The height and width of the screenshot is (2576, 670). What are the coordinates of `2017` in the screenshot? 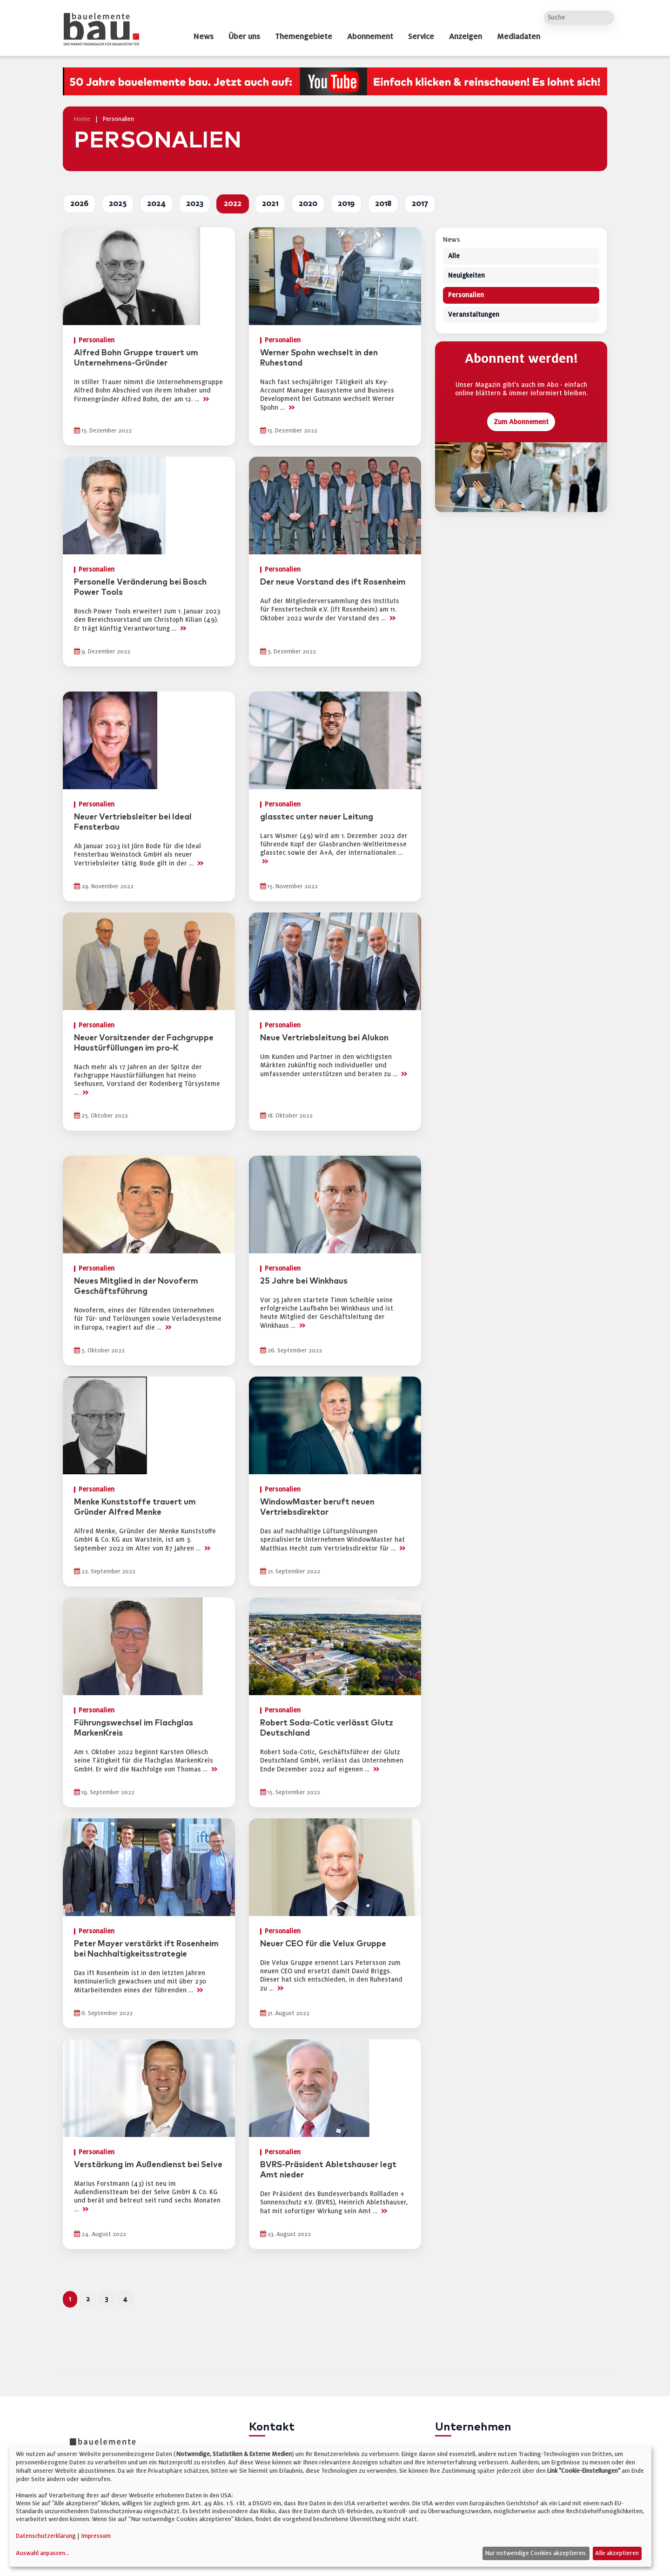 It's located at (420, 204).